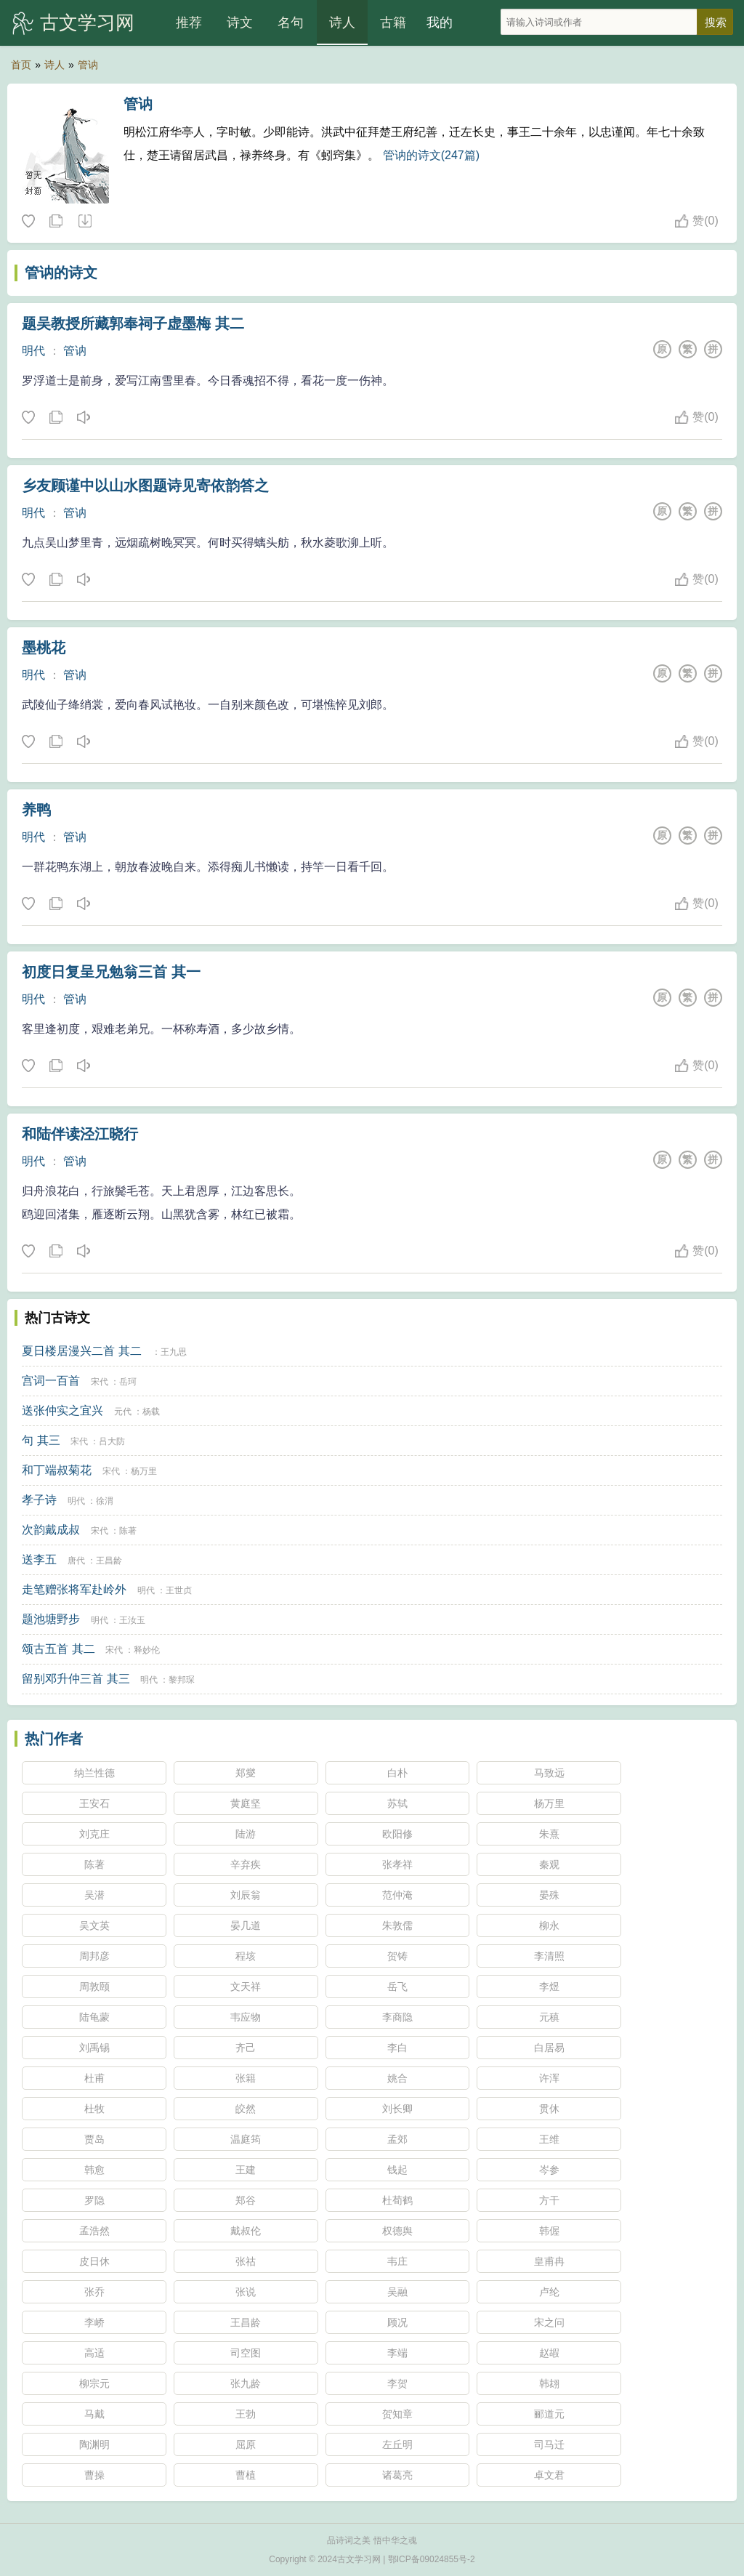  I want to click on 高适, so click(94, 2353).